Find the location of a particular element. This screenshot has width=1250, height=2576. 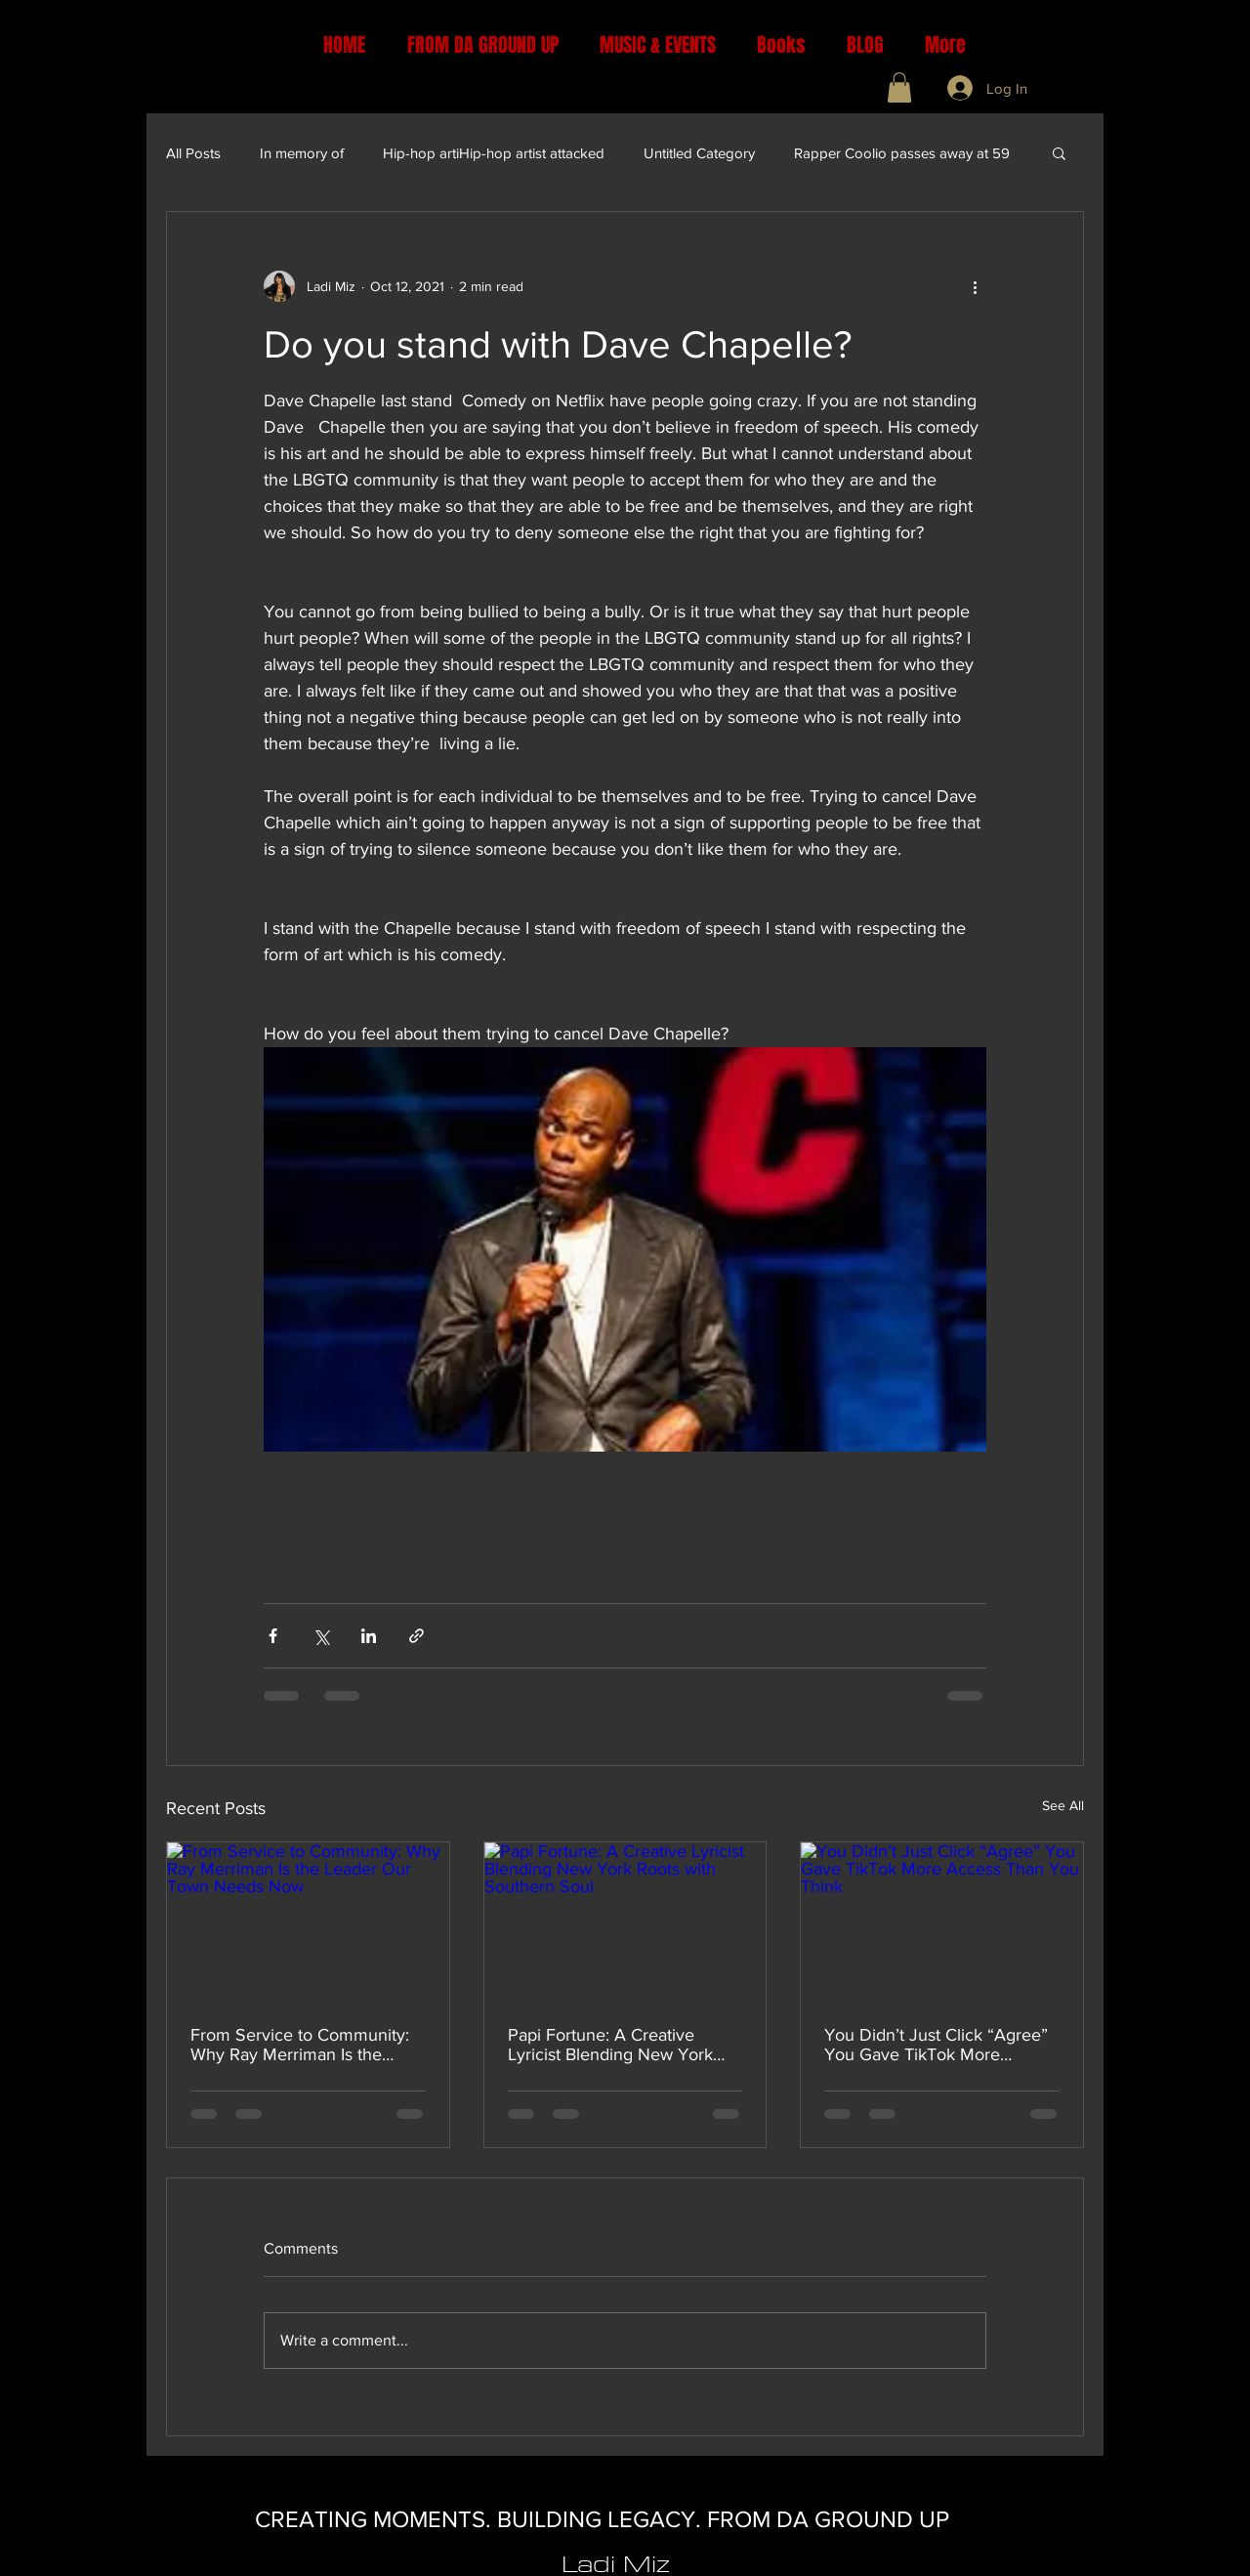

[Share via link] is located at coordinates (416, 1635).